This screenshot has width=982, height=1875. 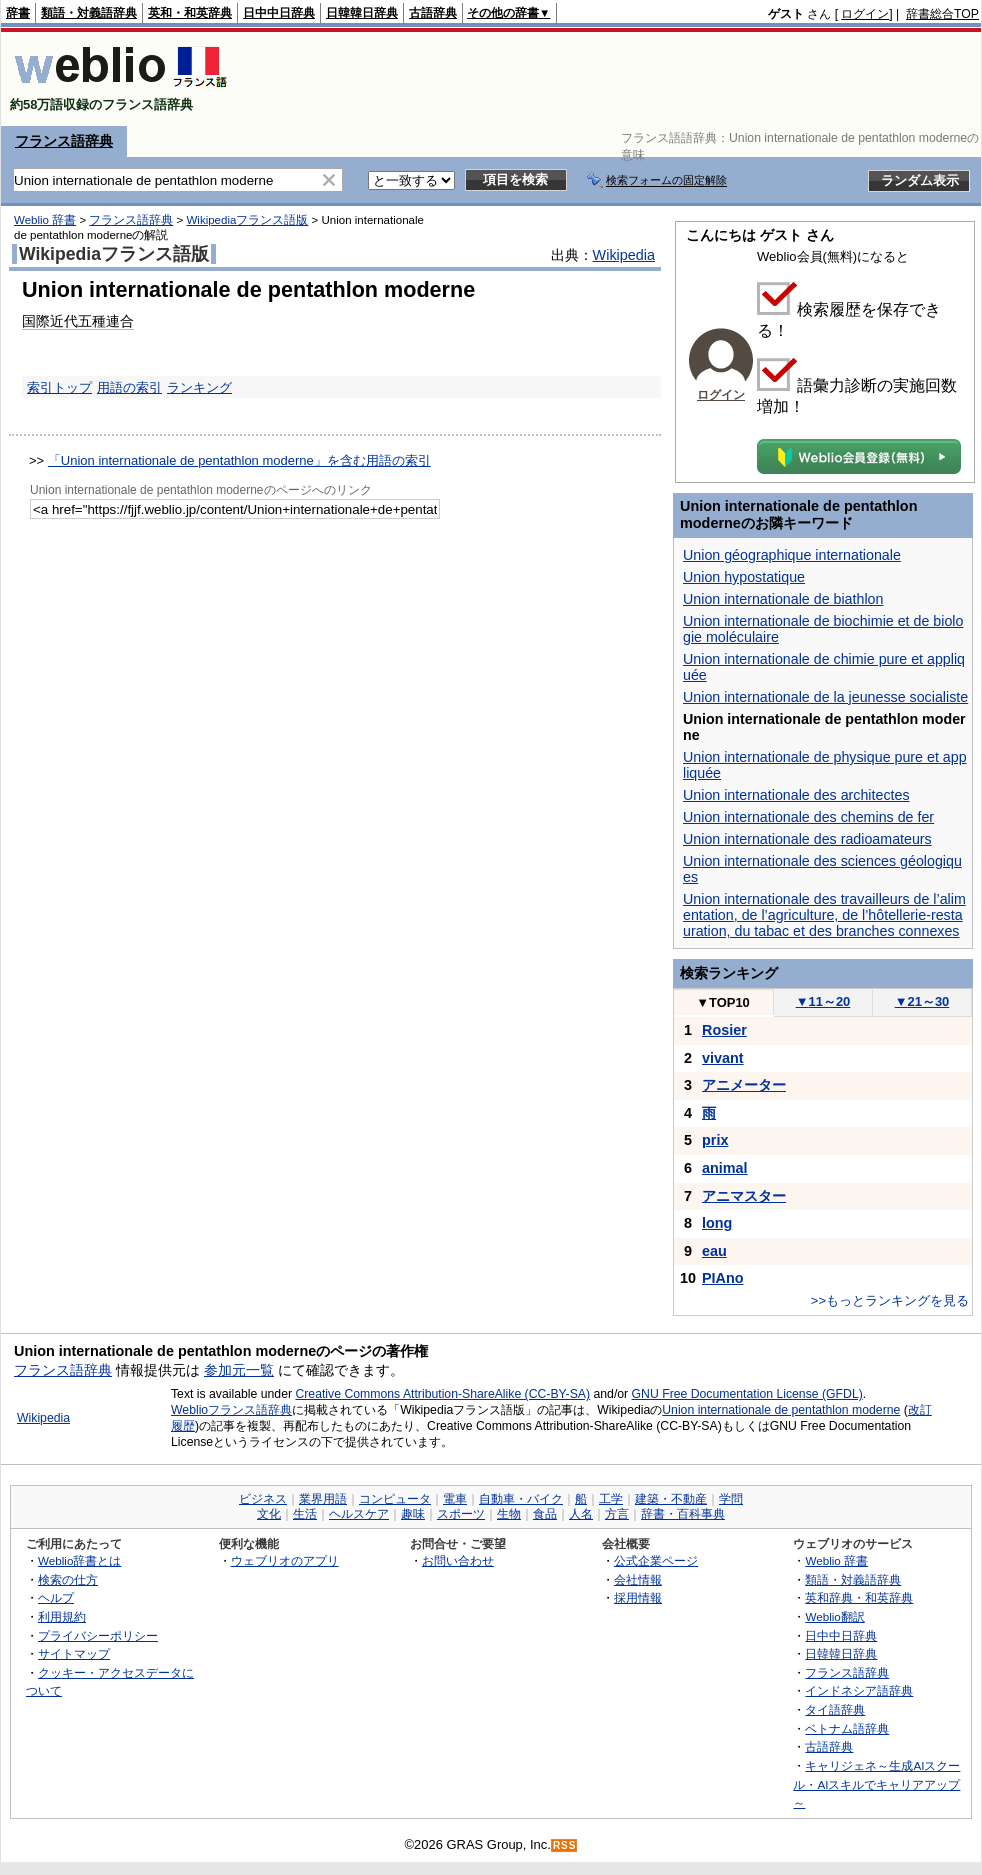 What do you see at coordinates (78, 321) in the screenshot?
I see `国際近代五種連合` at bounding box center [78, 321].